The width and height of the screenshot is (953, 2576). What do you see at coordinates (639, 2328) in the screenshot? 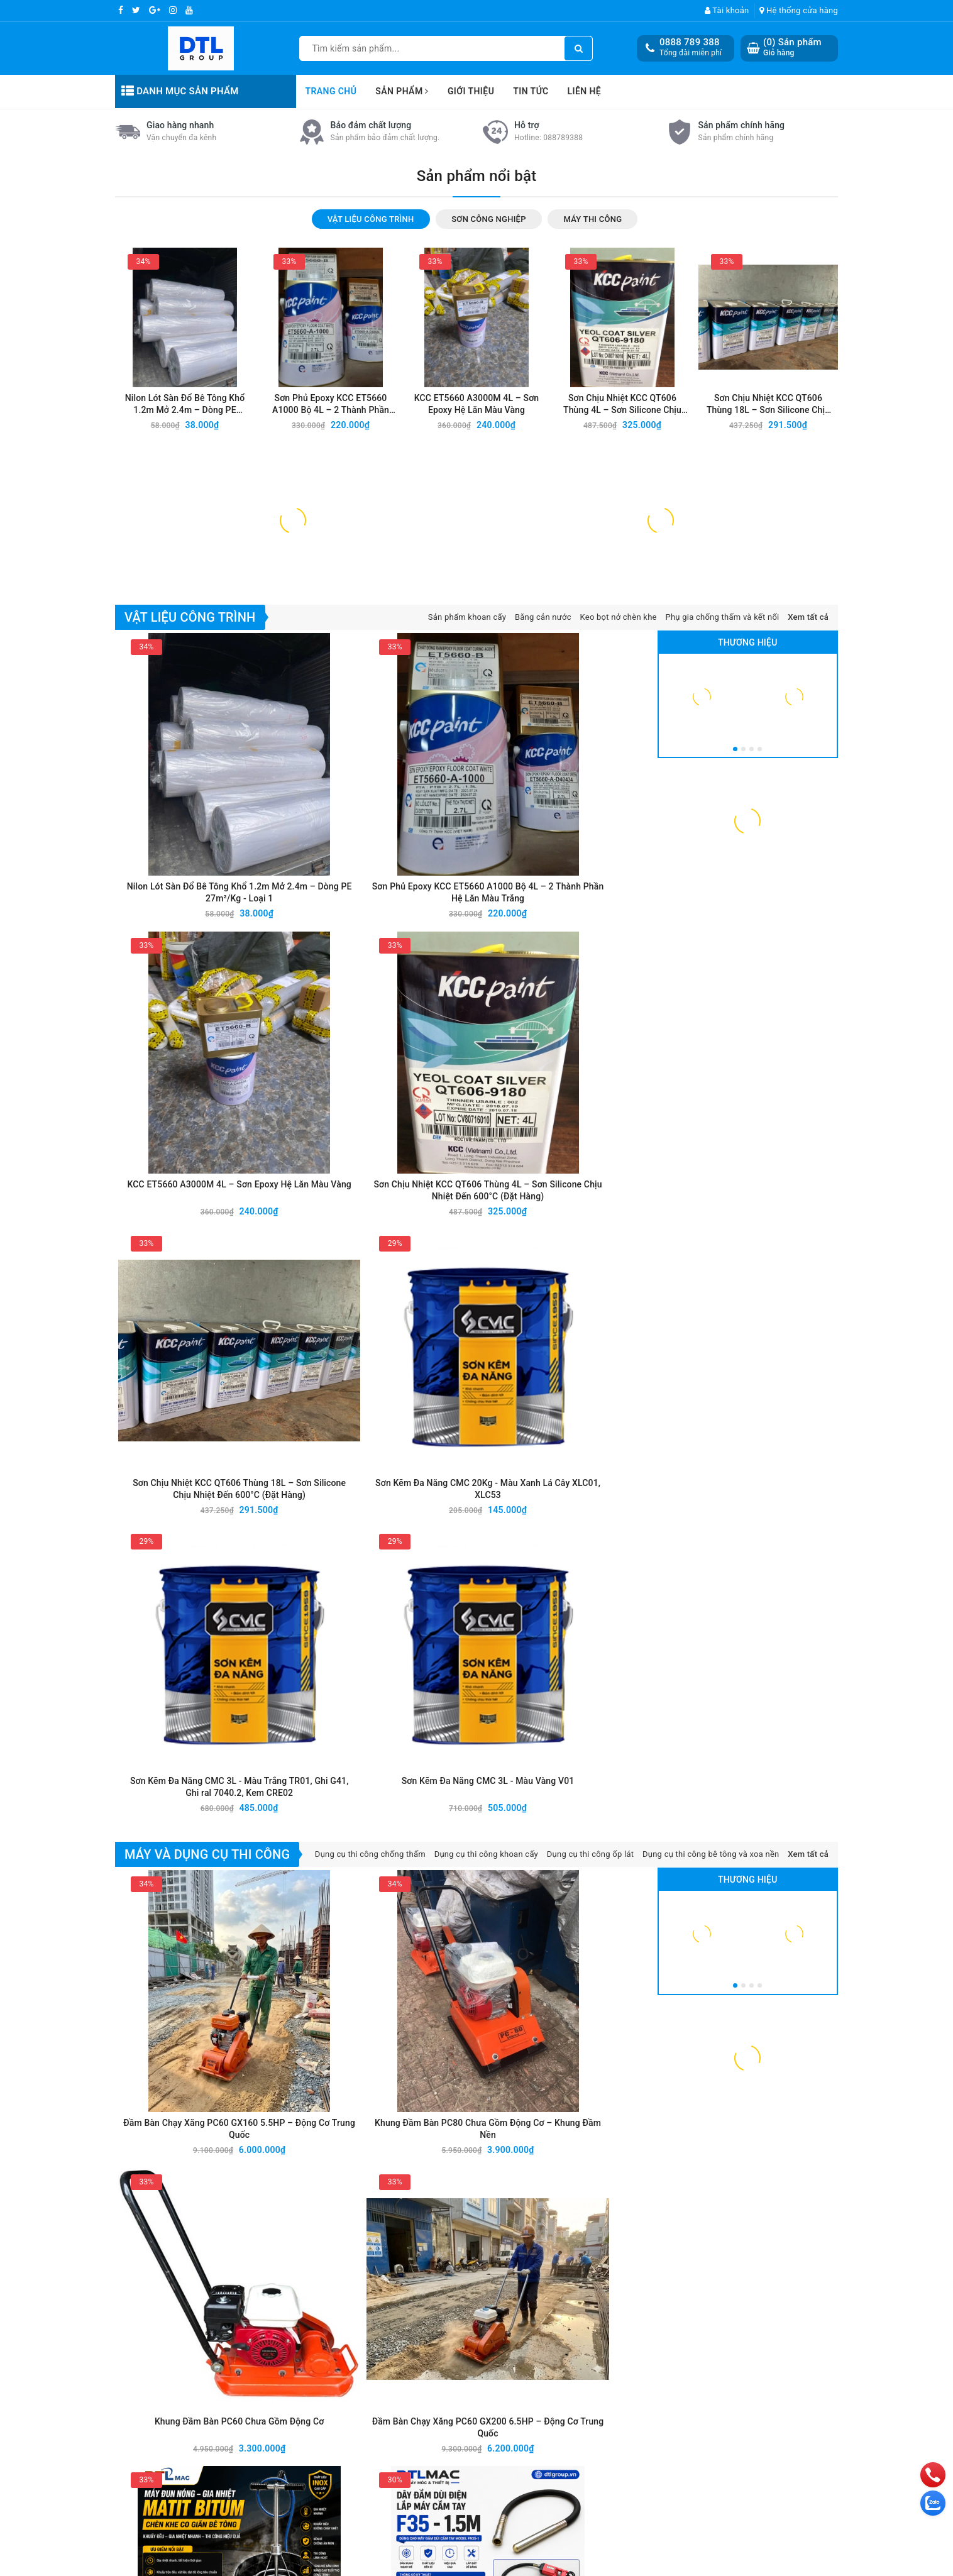
I see `DỤNG THI CÔNG` at bounding box center [639, 2328].